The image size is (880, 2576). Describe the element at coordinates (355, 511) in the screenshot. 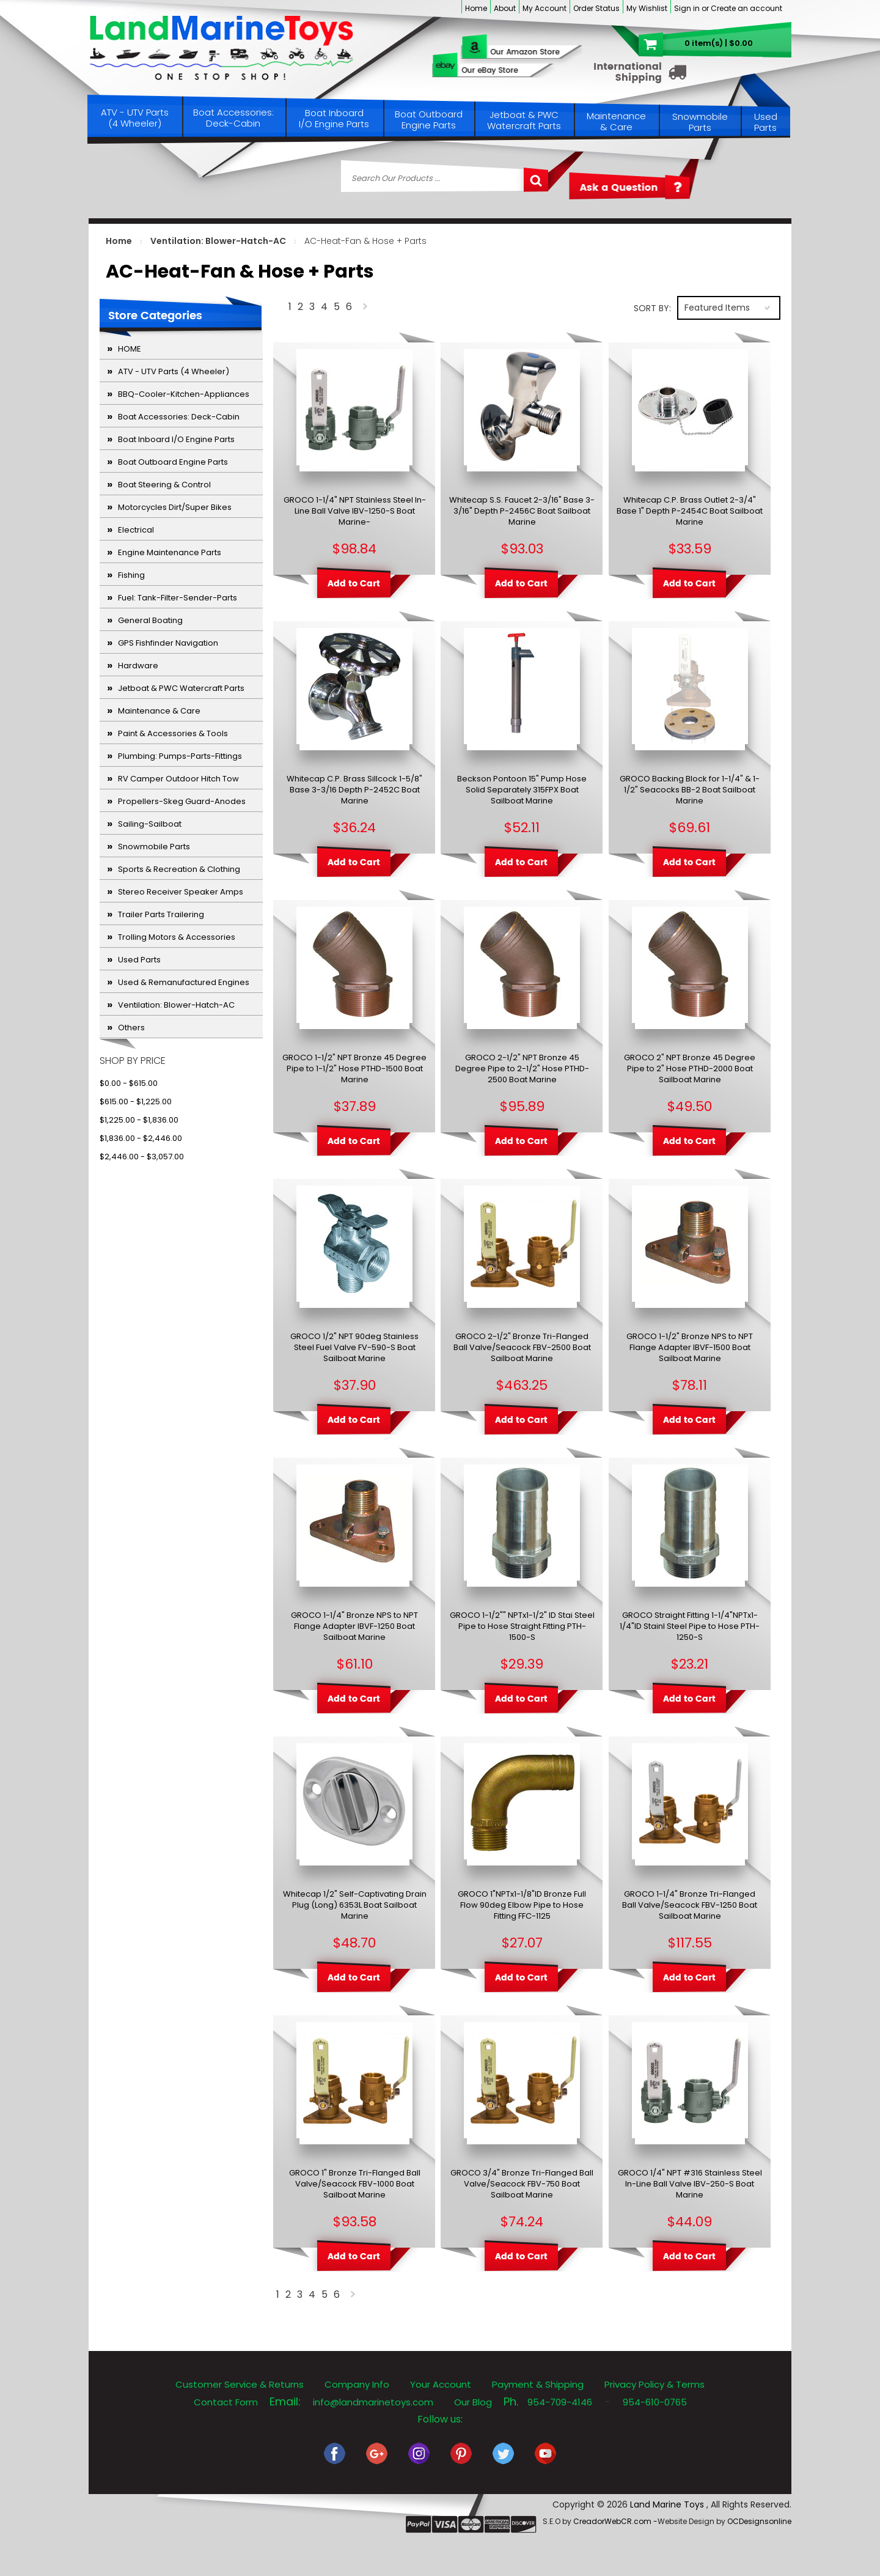

I see `GROCO 1-1/4" NPT Stainless Steel In-Line Ball Valve IBV-1250-S Boat Marine-` at that location.